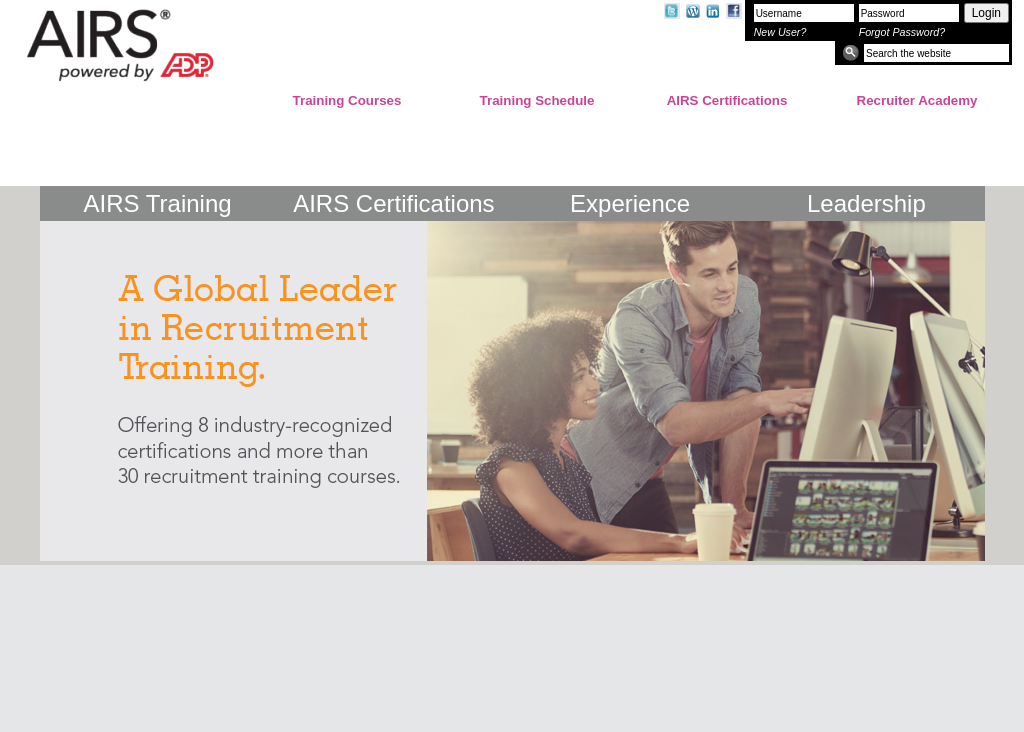 This screenshot has height=732, width=1024. Describe the element at coordinates (630, 200) in the screenshot. I see `Experience` at that location.